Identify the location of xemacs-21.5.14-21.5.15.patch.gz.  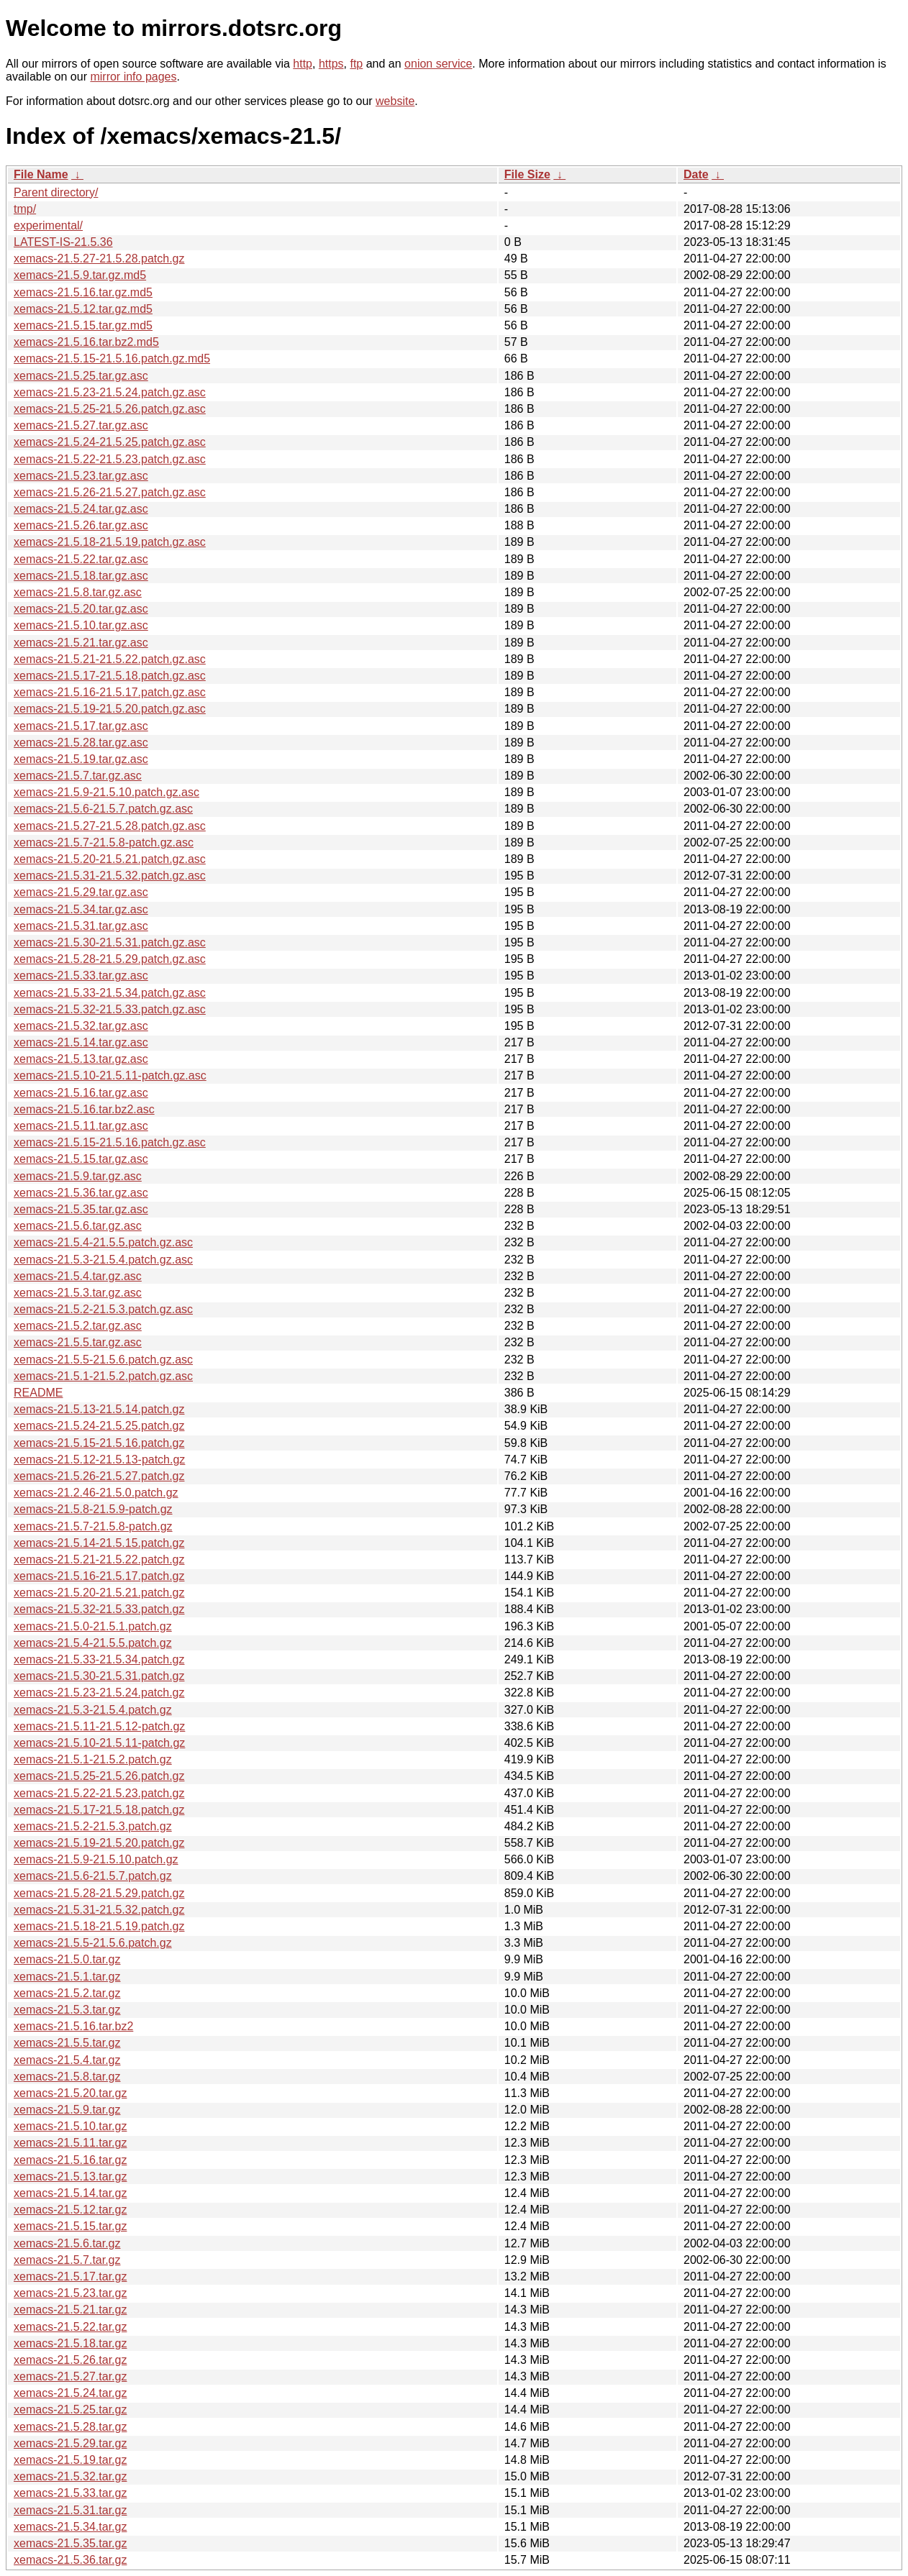
(99, 1543).